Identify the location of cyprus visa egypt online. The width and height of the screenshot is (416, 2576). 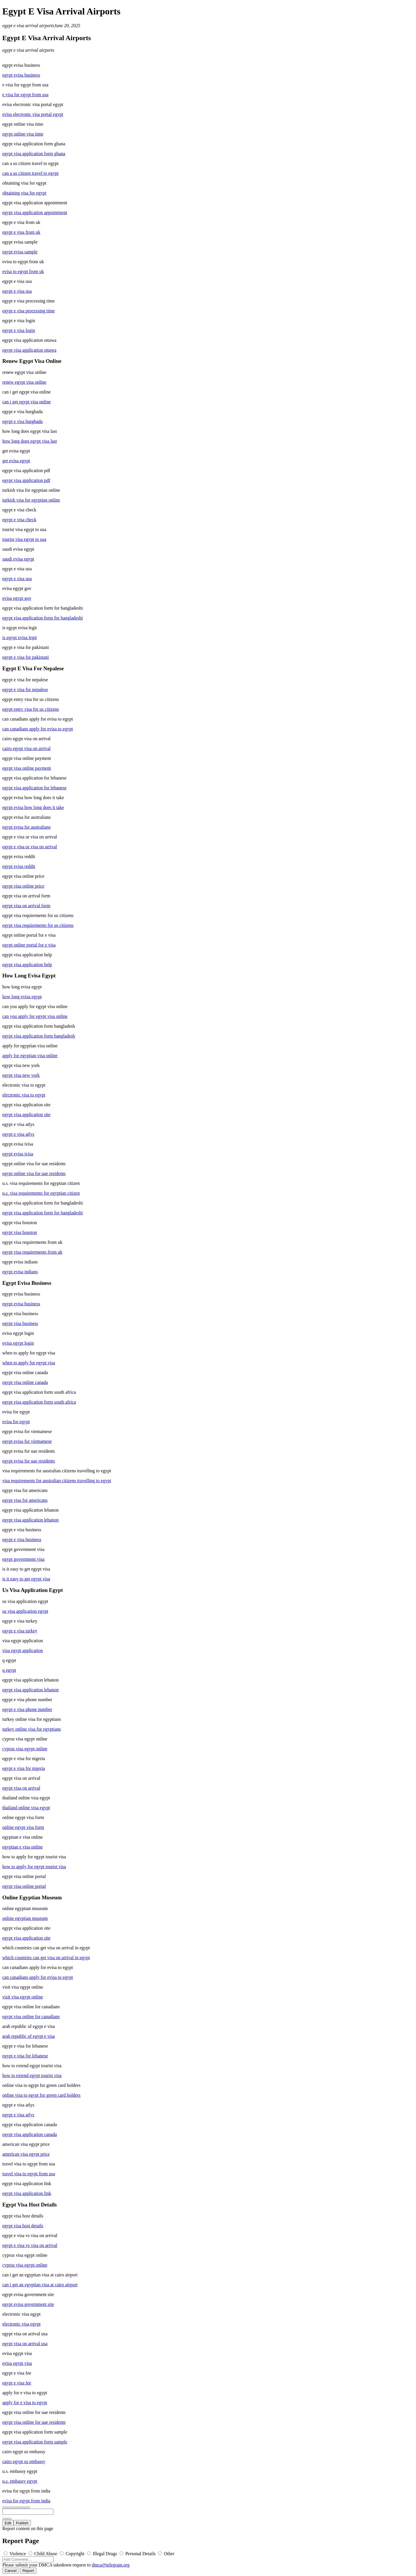
(24, 1748).